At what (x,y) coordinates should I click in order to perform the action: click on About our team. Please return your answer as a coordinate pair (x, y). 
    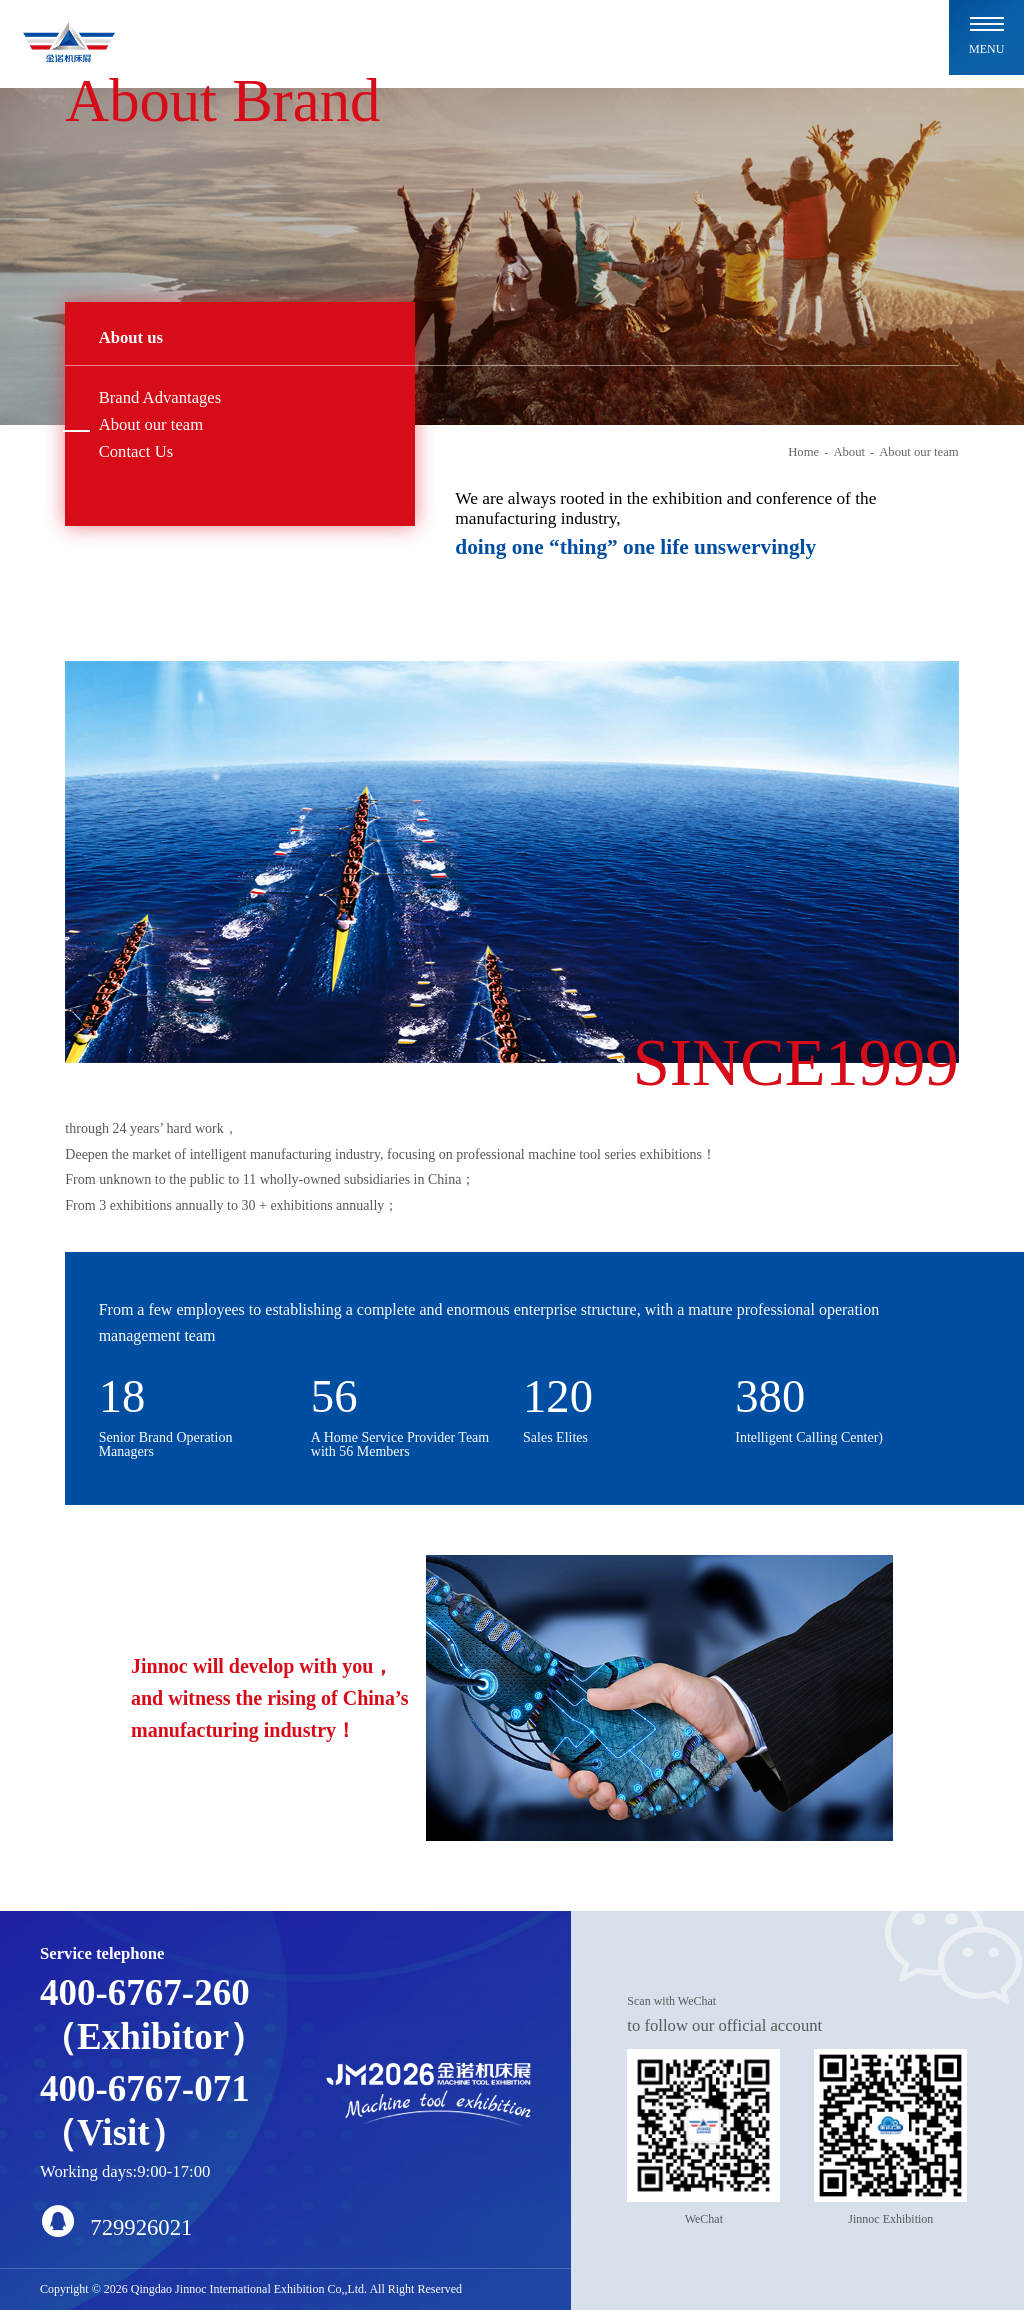
    Looking at the image, I should click on (151, 424).